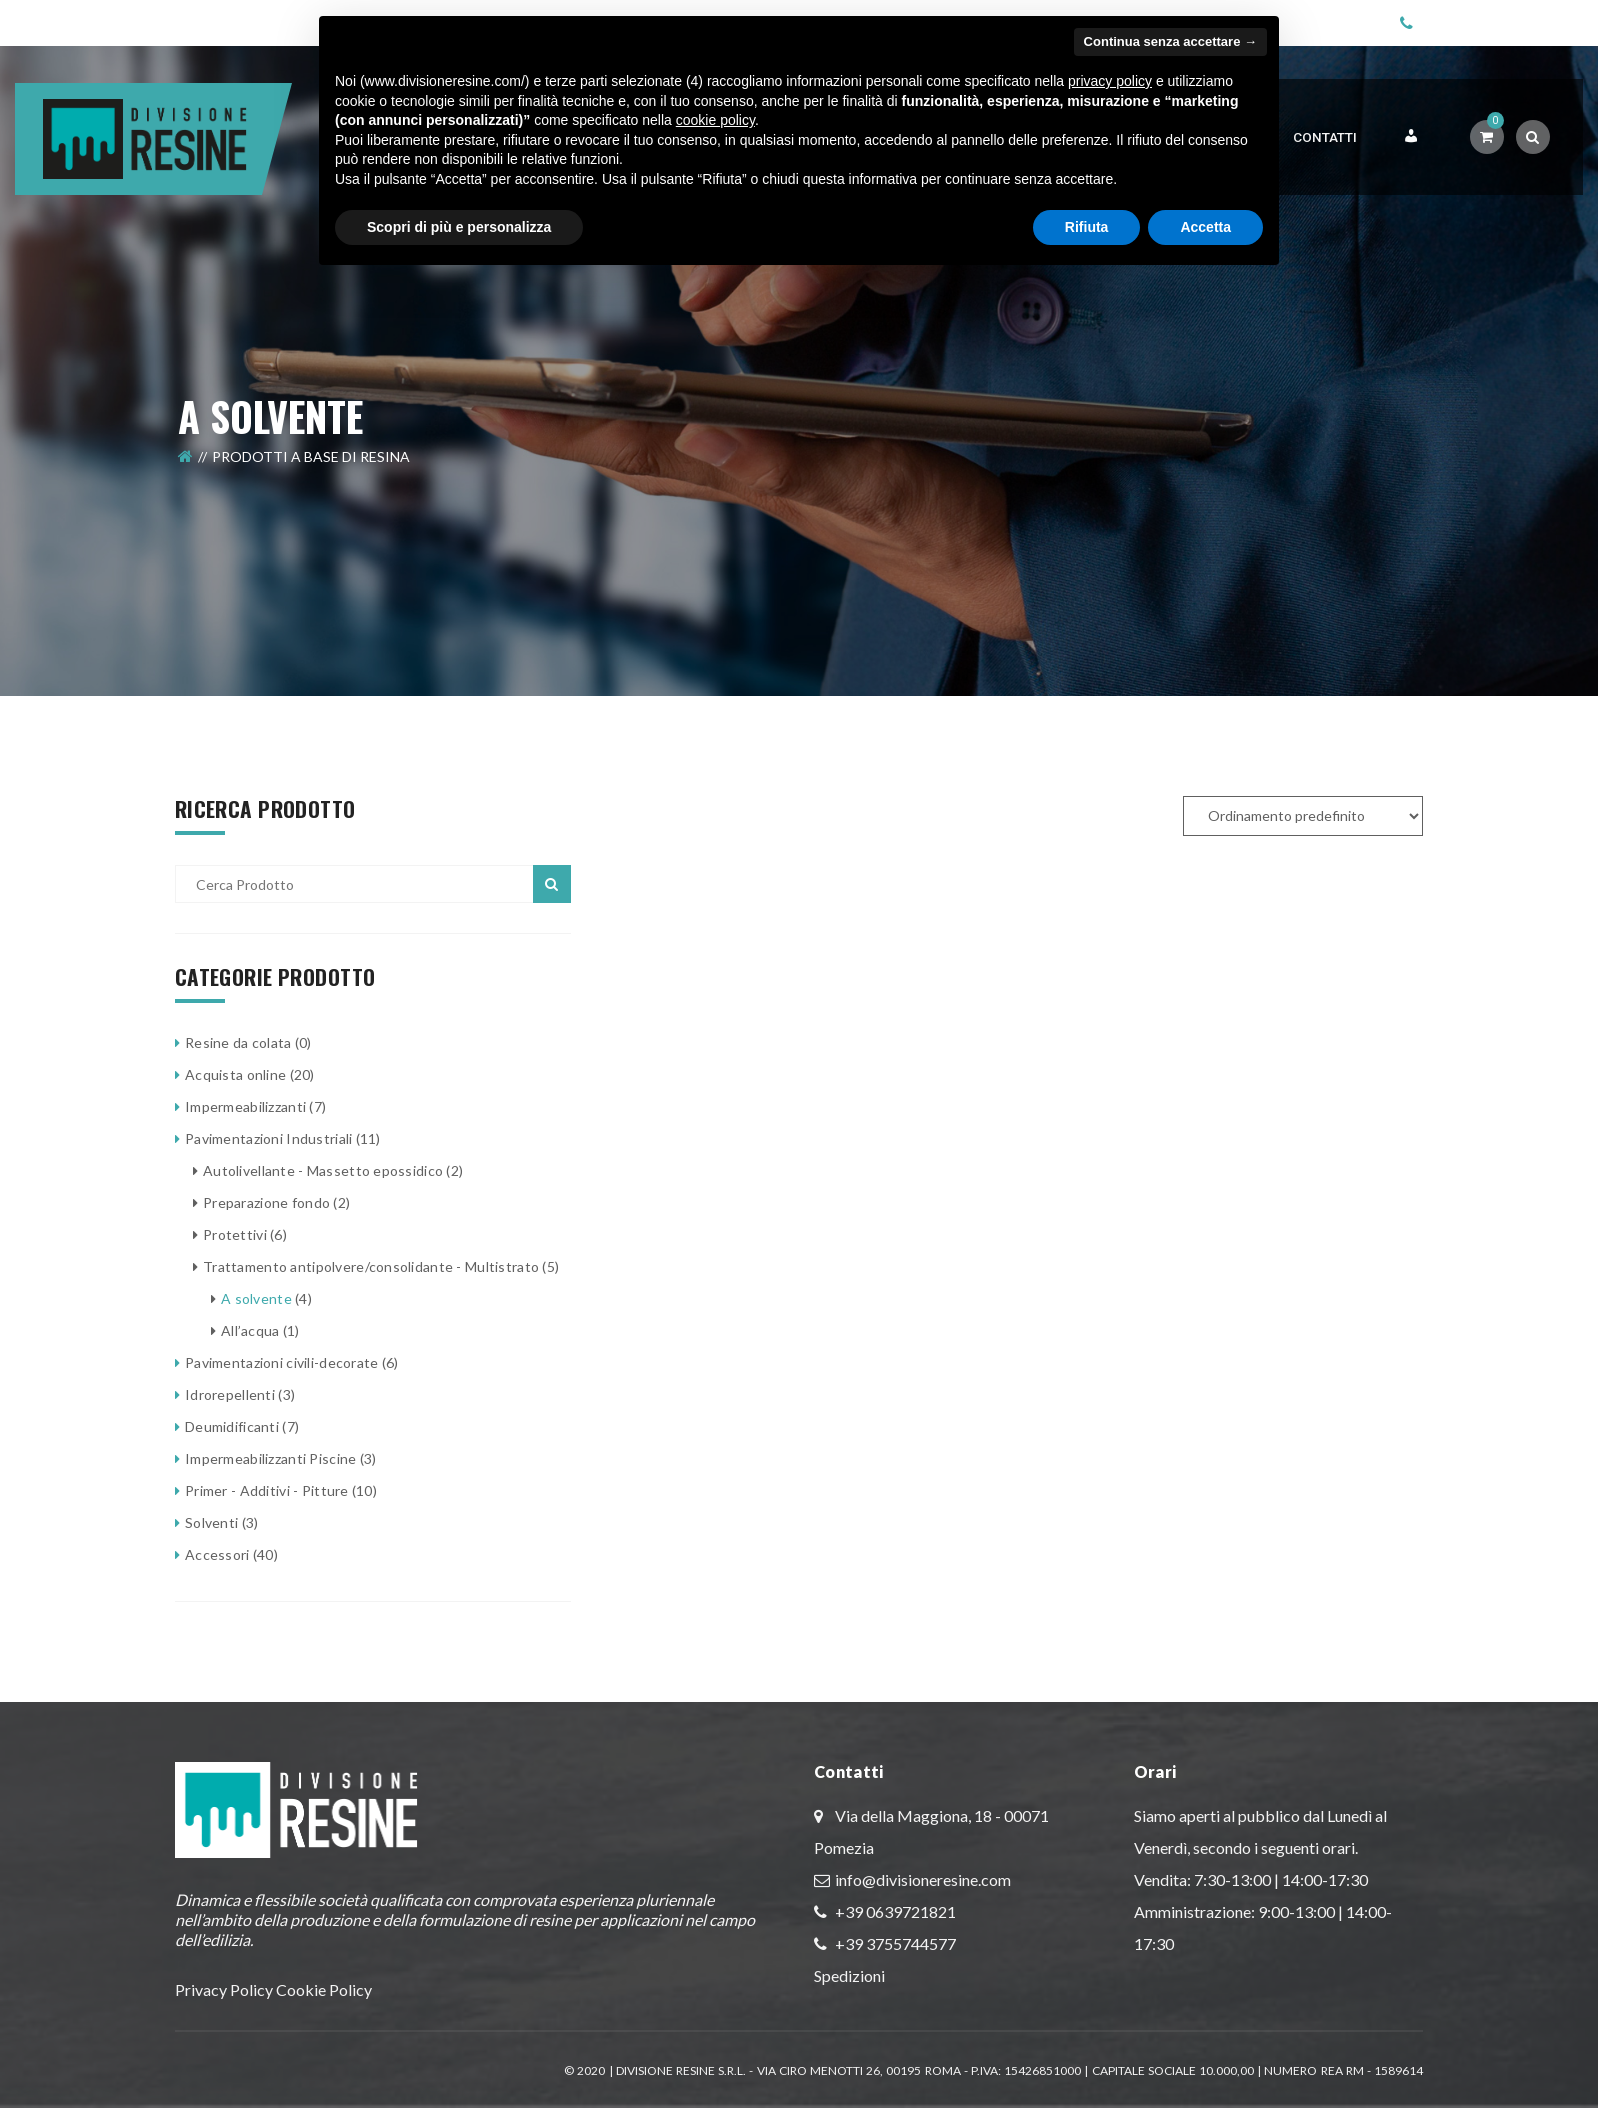 The width and height of the screenshot is (1598, 2108). Describe the element at coordinates (235, 1074) in the screenshot. I see `Acquista online` at that location.